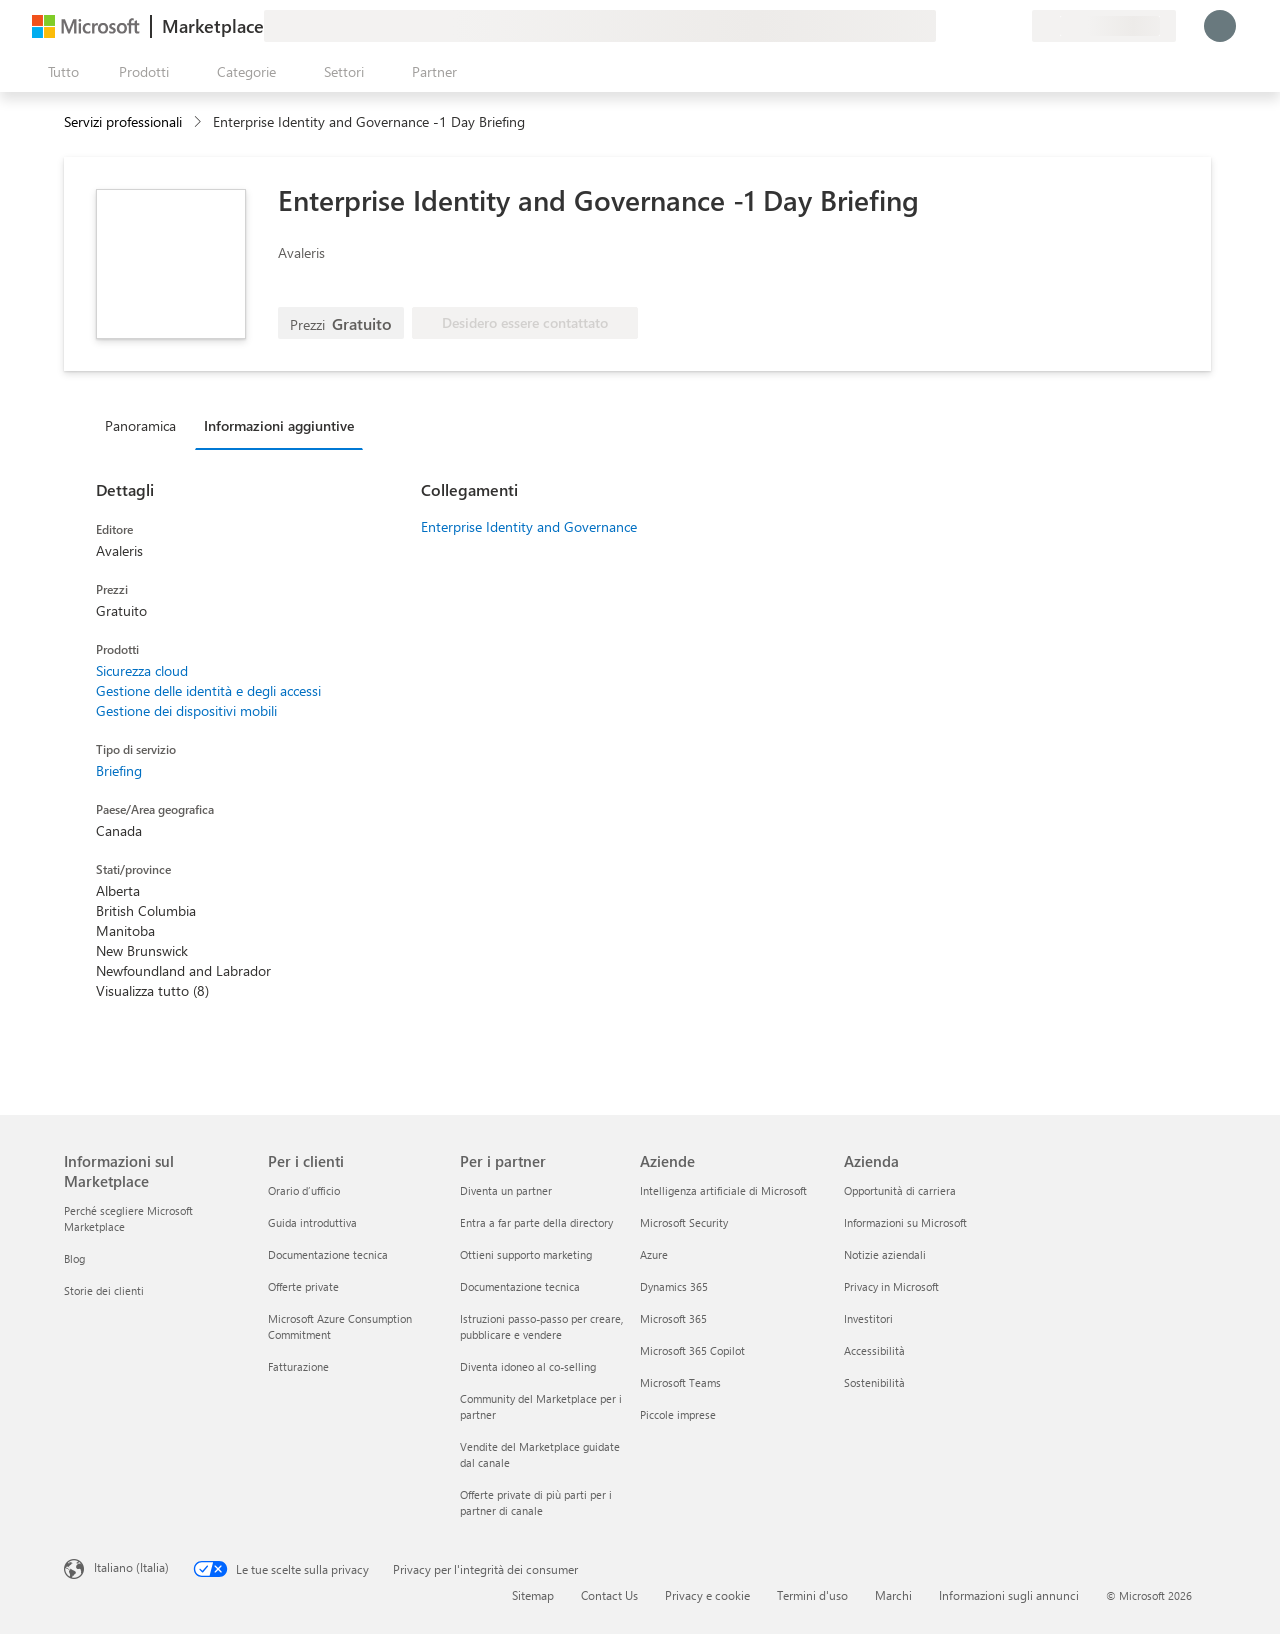 The width and height of the screenshot is (1280, 1634). I want to click on [Pulsante Apri tutto il pannello], so click(59, 72).